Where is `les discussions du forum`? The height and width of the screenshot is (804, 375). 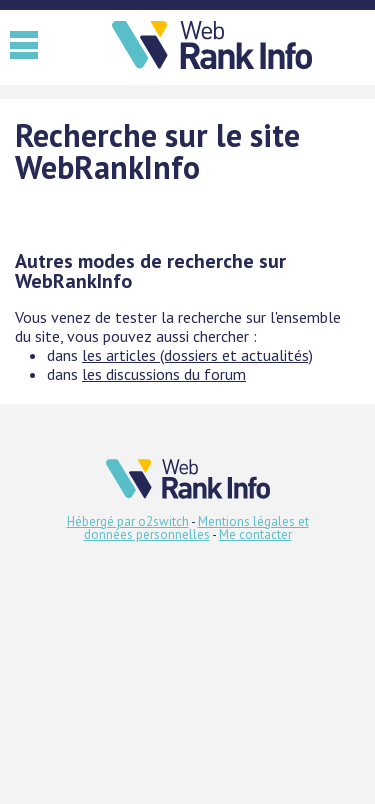
les discussions du forum is located at coordinates (164, 374).